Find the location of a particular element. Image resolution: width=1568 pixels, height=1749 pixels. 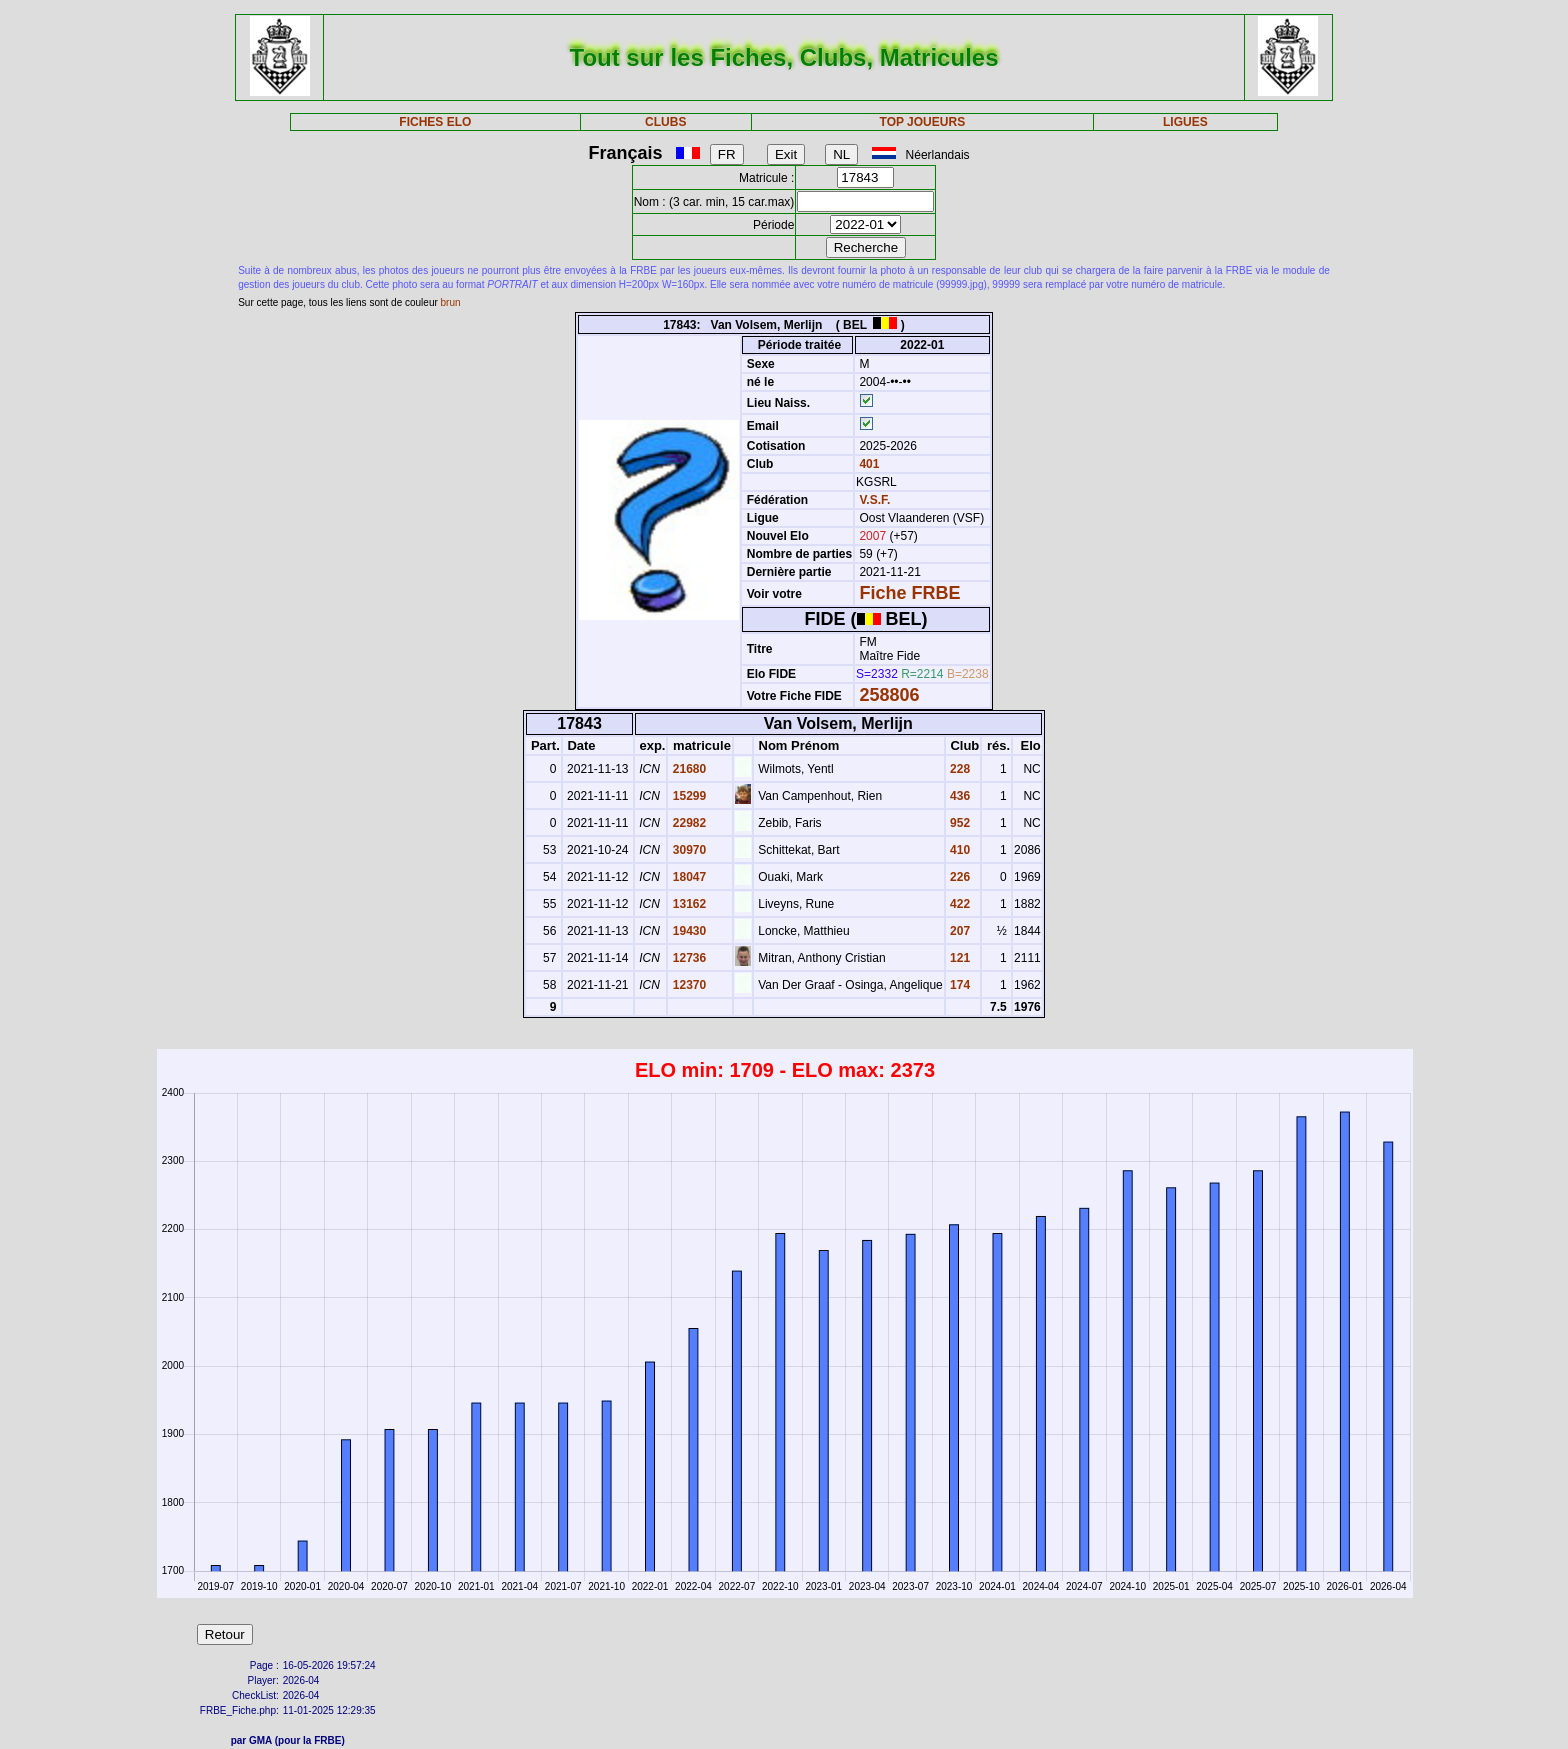

12736 is located at coordinates (687, 958).